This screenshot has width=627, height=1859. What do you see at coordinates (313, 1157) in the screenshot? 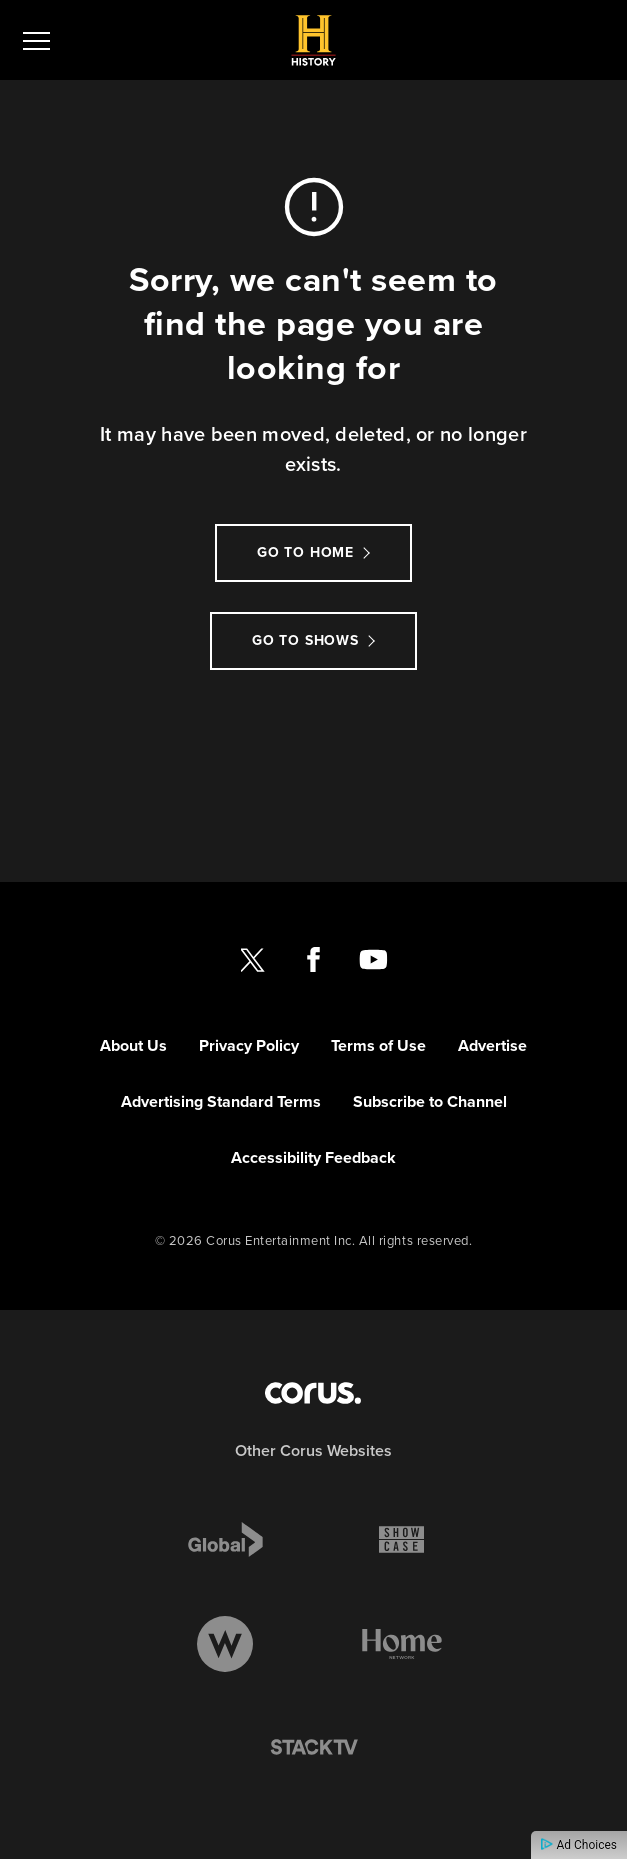
I see `Accessibility Feedback` at bounding box center [313, 1157].